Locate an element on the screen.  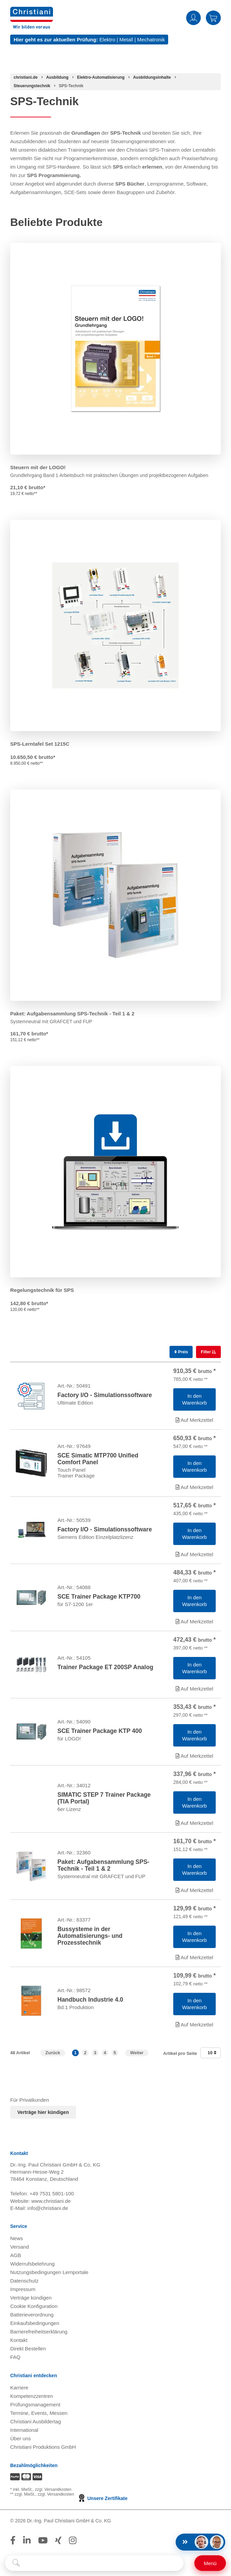
Auf Merkzettel [Artikel 'SCE Trainer Package KTP700 ' zur Wunschliste hinzufügen] is located at coordinates (194, 1621).